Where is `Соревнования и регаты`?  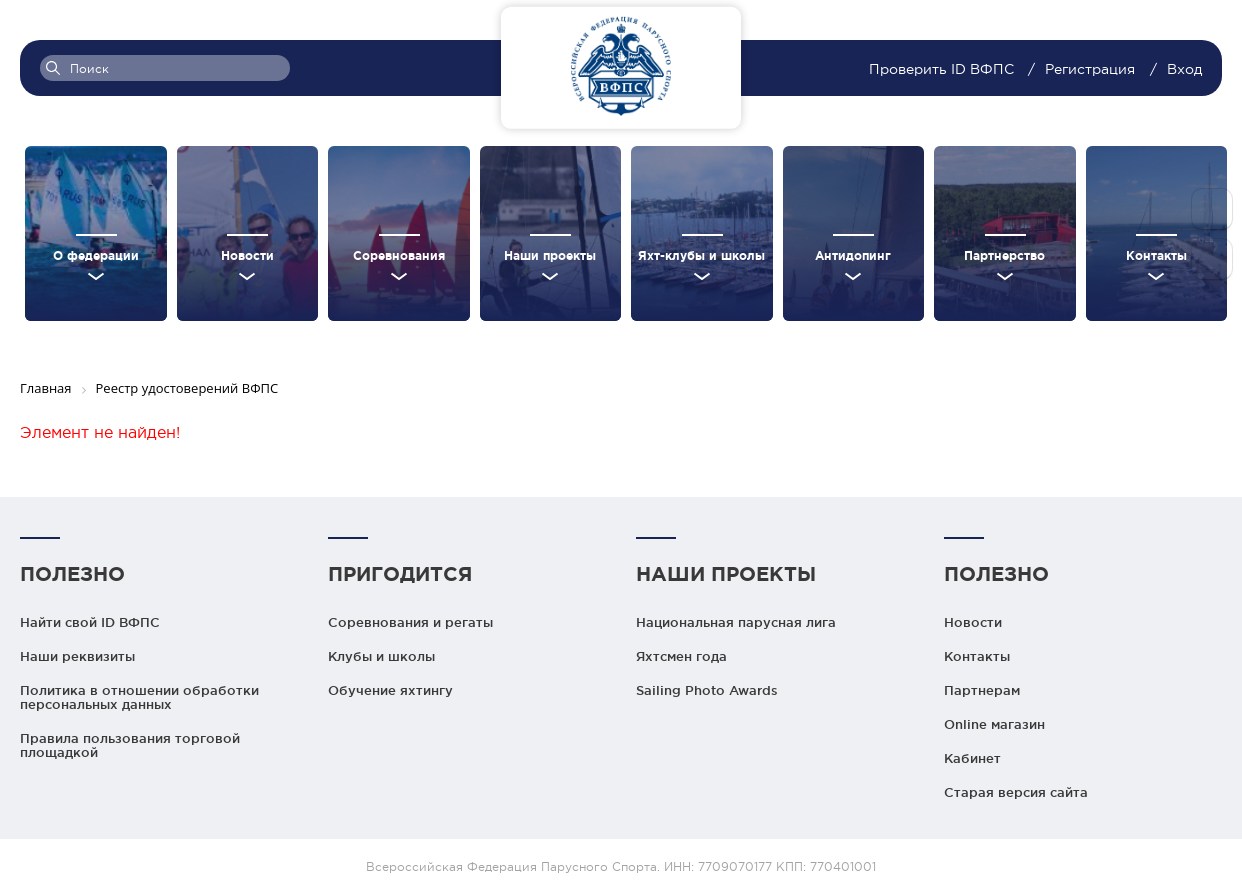
Соревнования и регаты is located at coordinates (410, 622).